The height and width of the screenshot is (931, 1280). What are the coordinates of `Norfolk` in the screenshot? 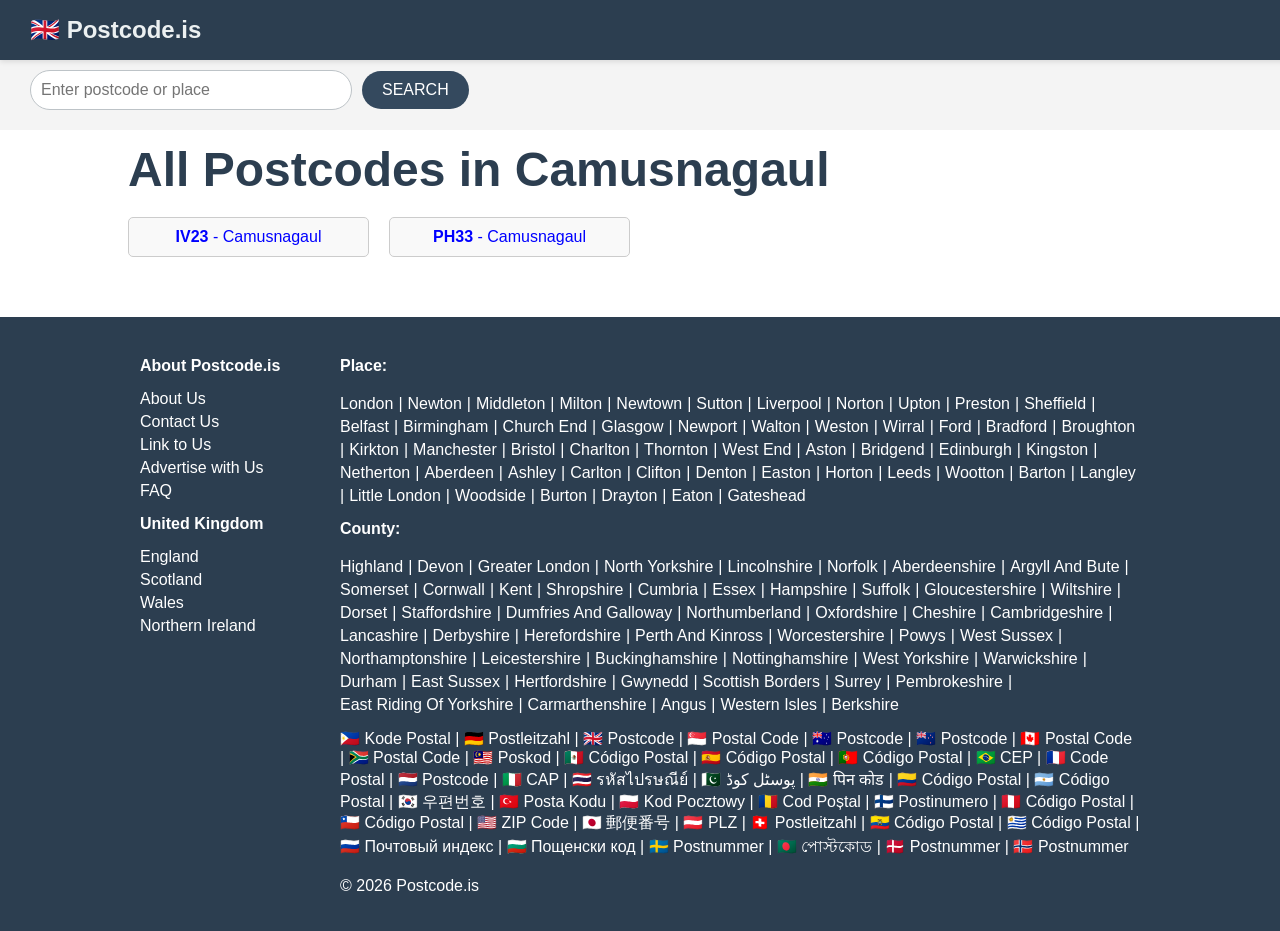 It's located at (852, 566).